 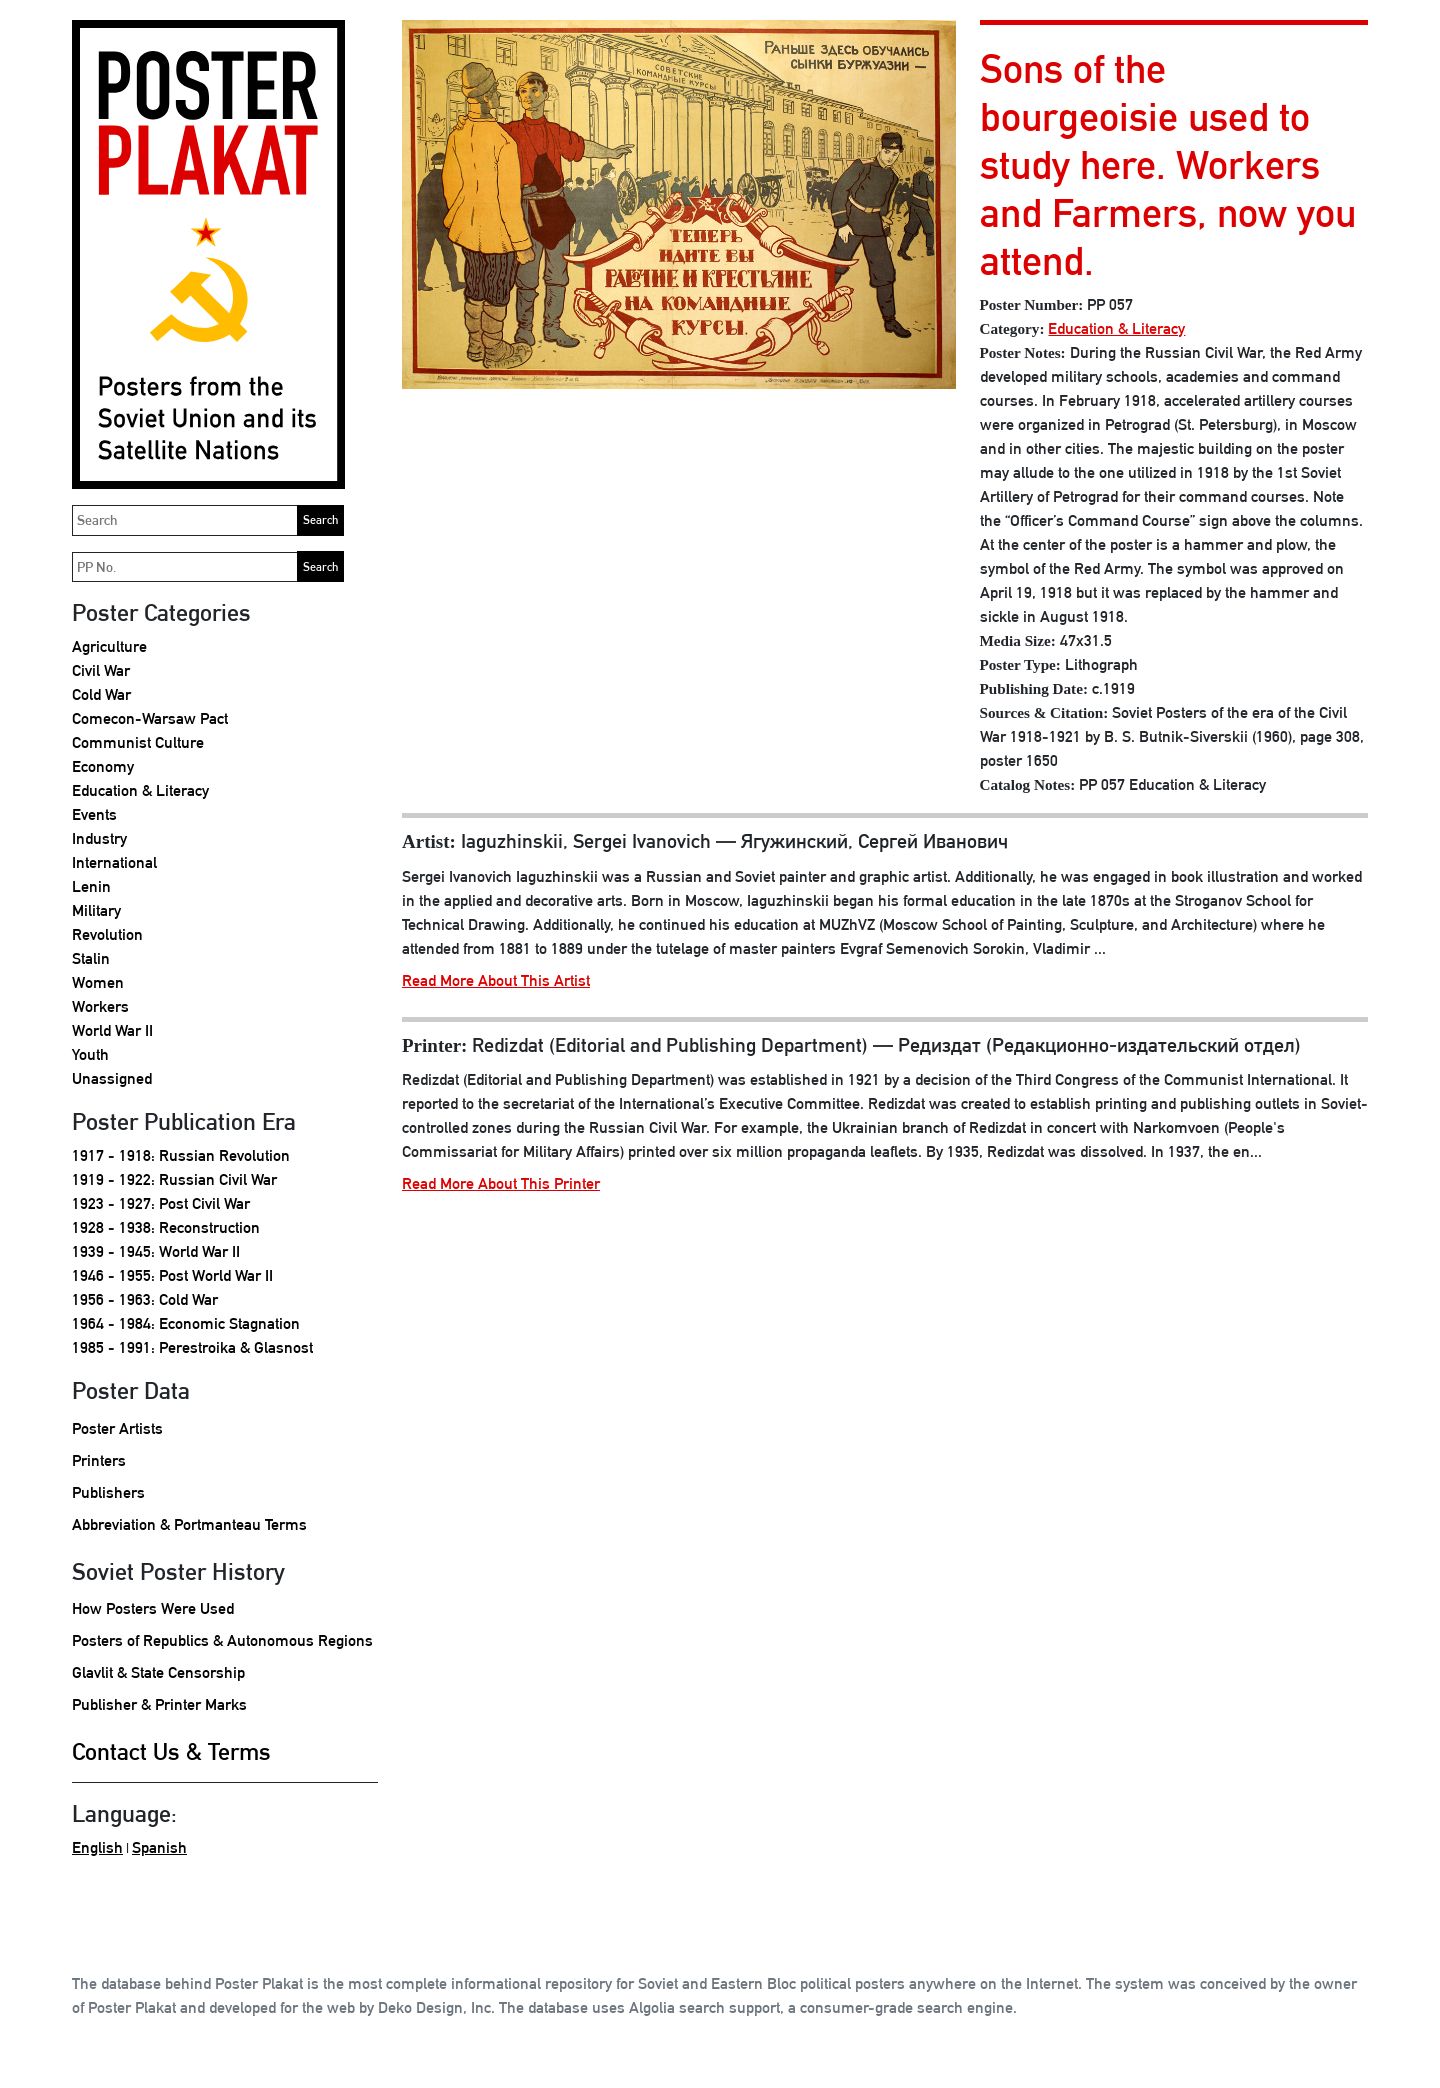 I want to click on Youth, so click(x=90, y=1054).